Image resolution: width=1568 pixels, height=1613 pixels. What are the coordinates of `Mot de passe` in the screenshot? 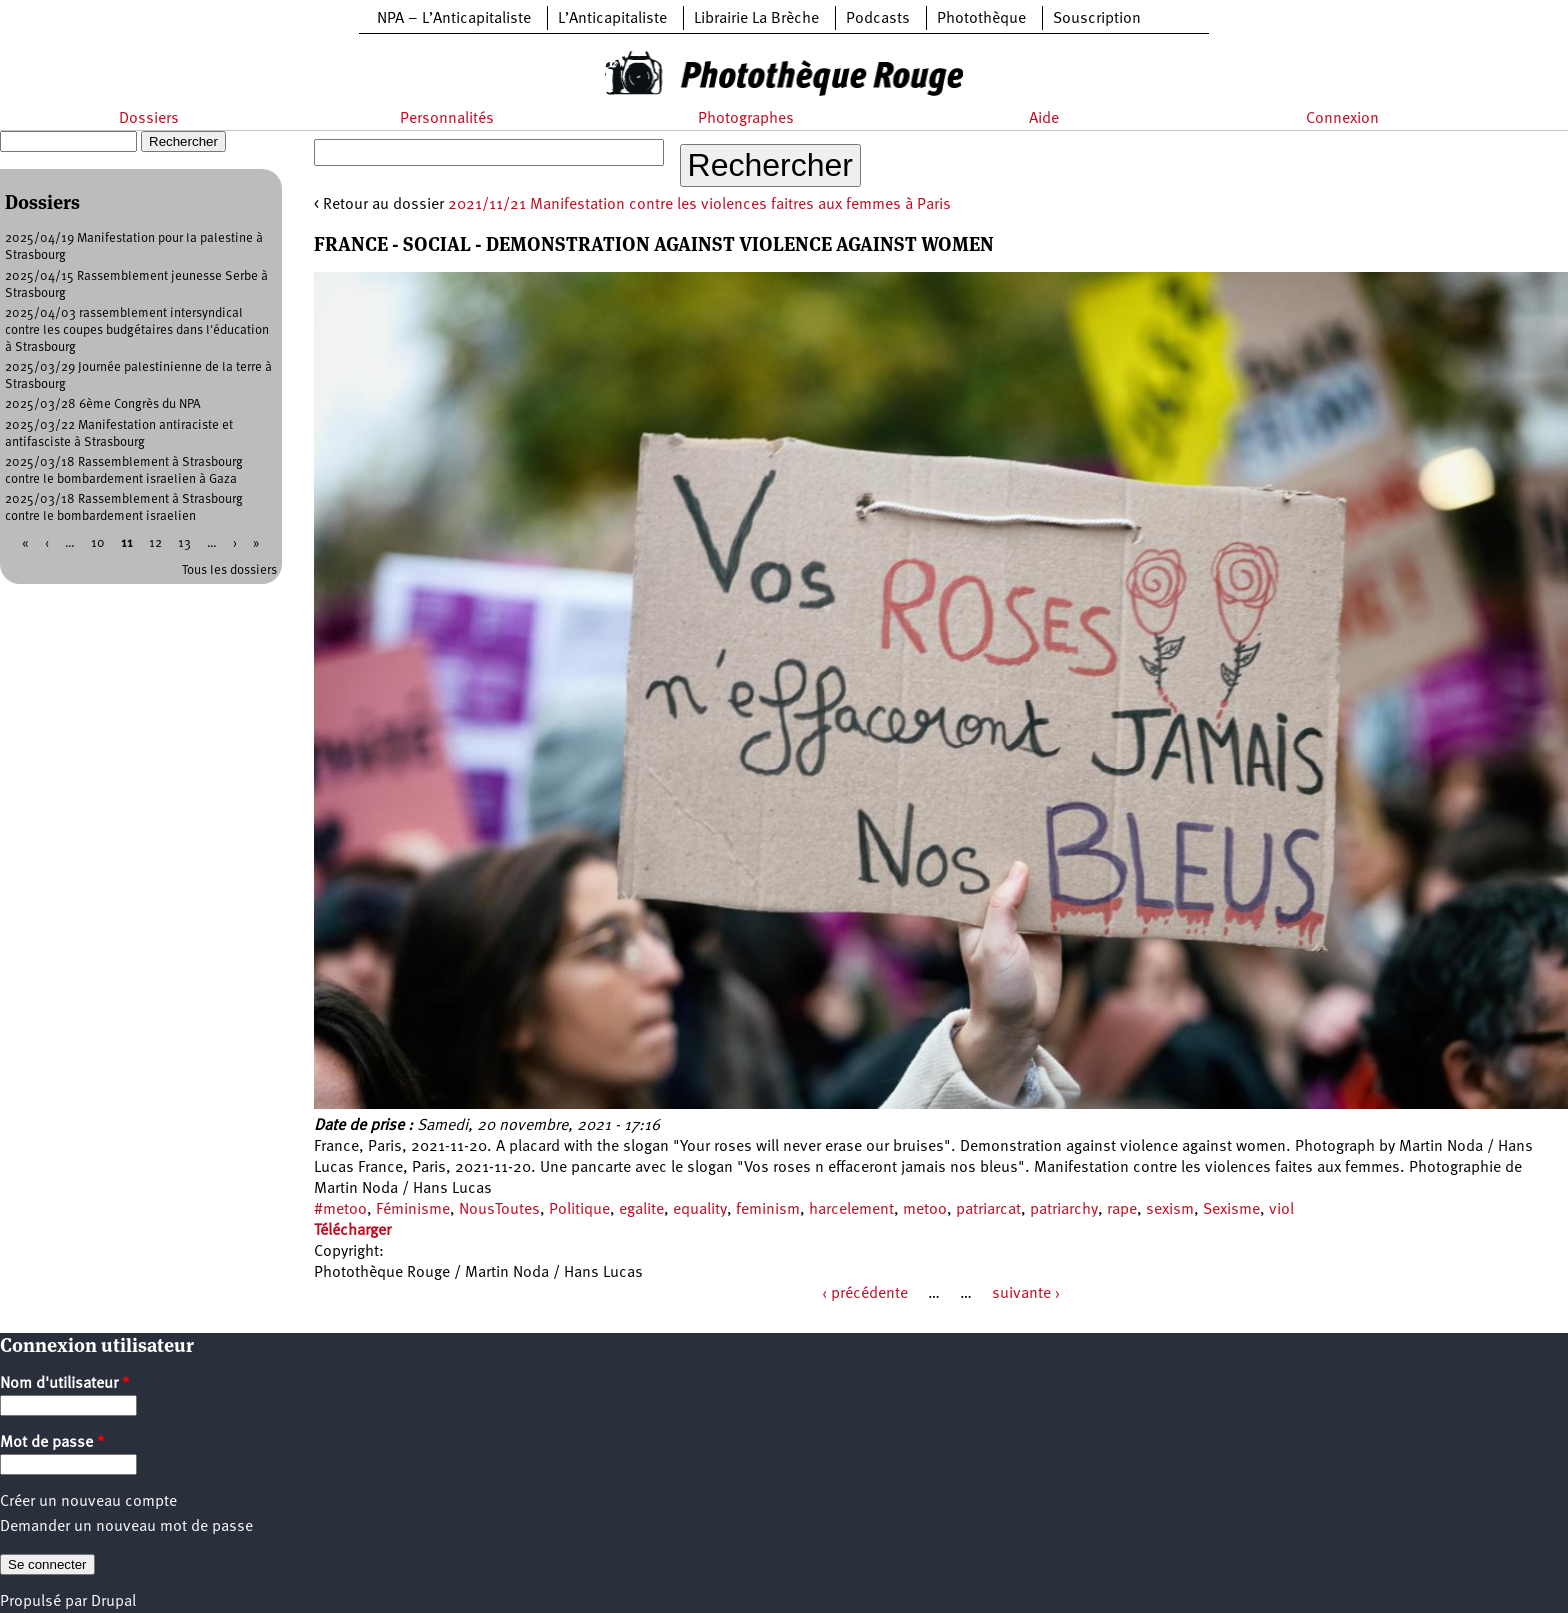 It's located at (52, 1443).